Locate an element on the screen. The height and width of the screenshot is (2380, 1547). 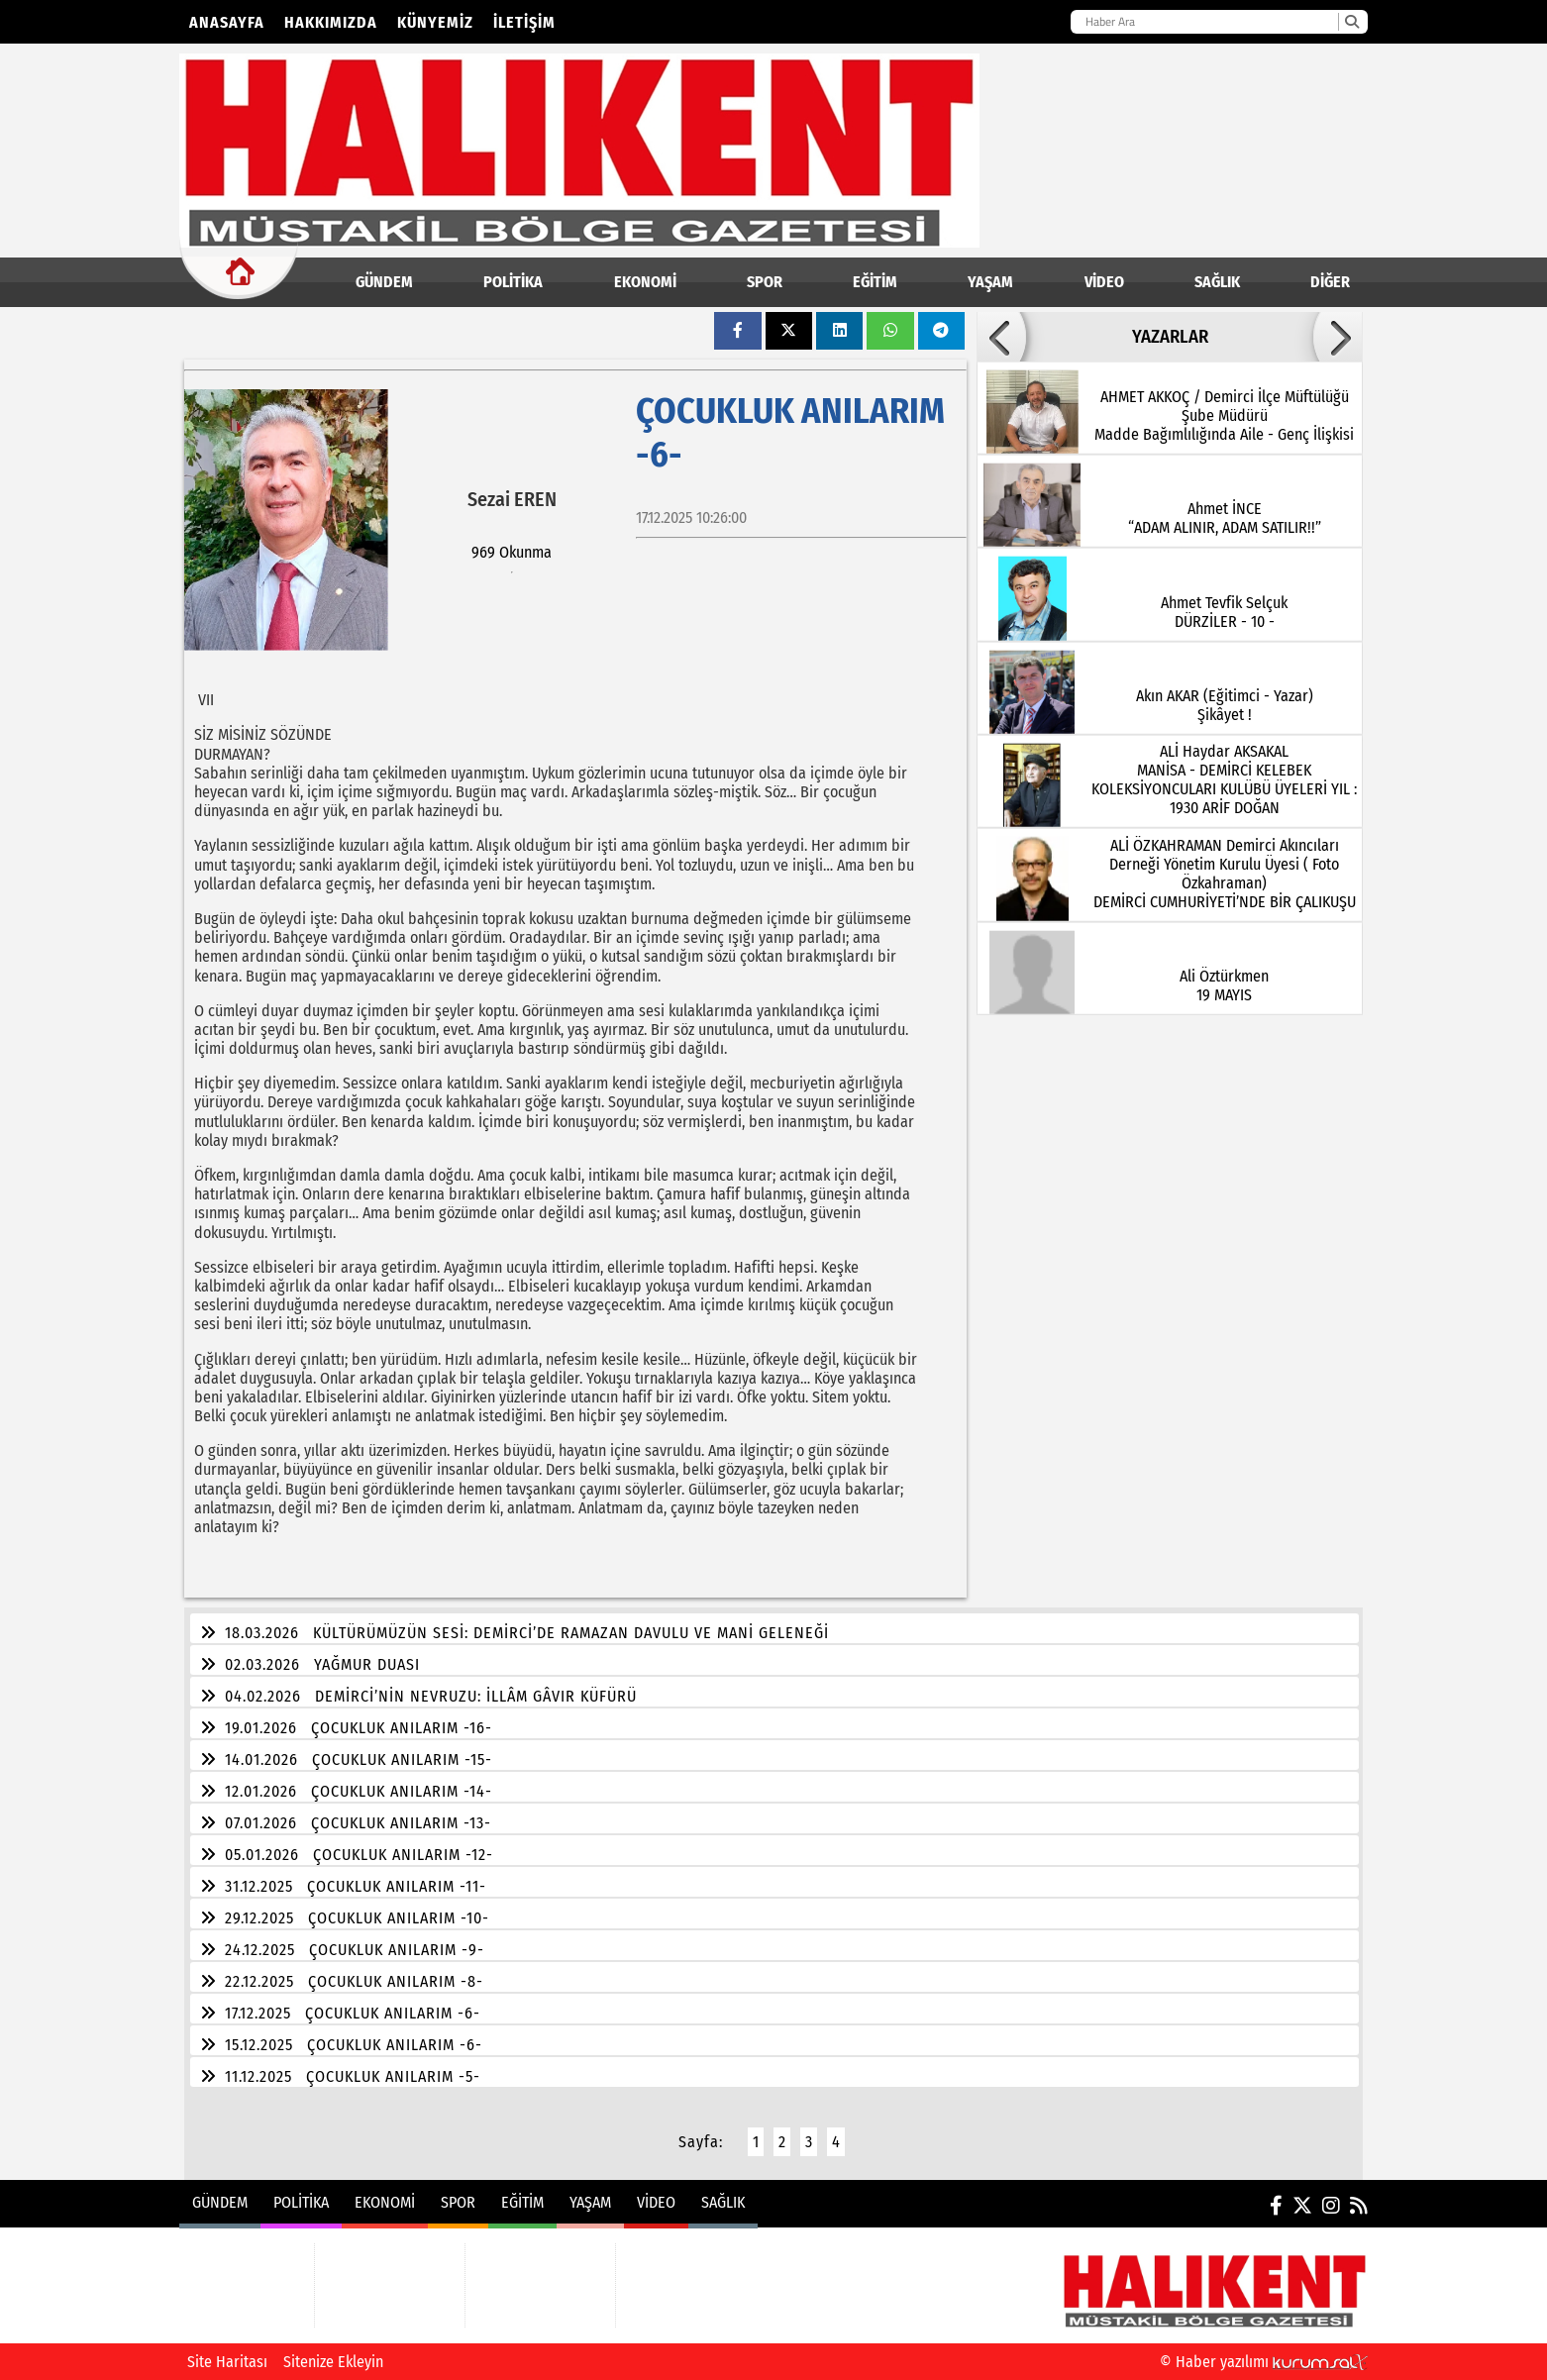
Anasayfa is located at coordinates (226, 22).